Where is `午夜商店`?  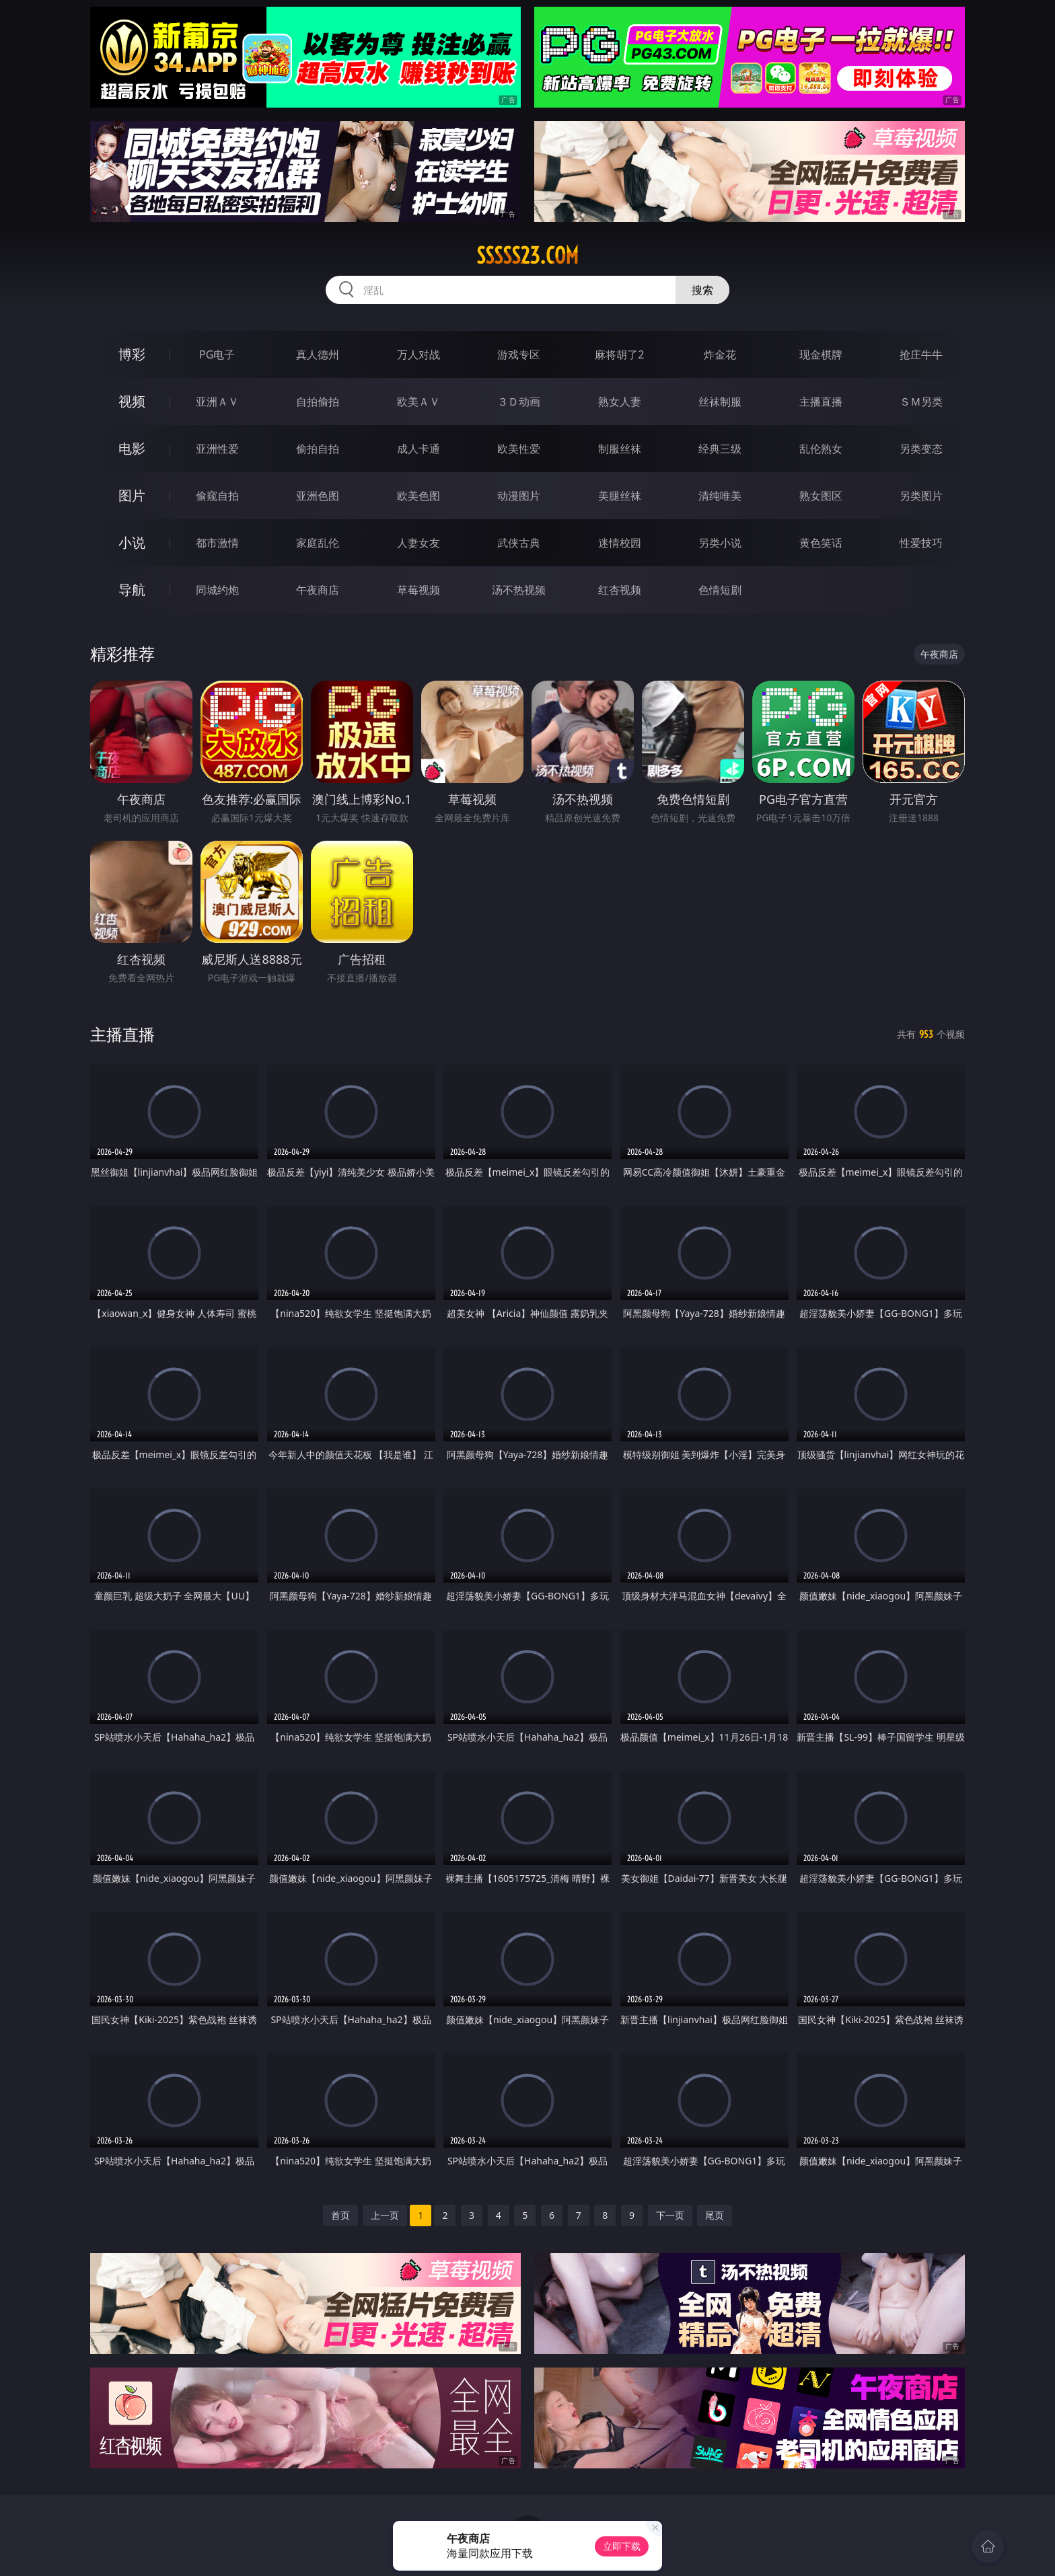
午夜商店 is located at coordinates (317, 589).